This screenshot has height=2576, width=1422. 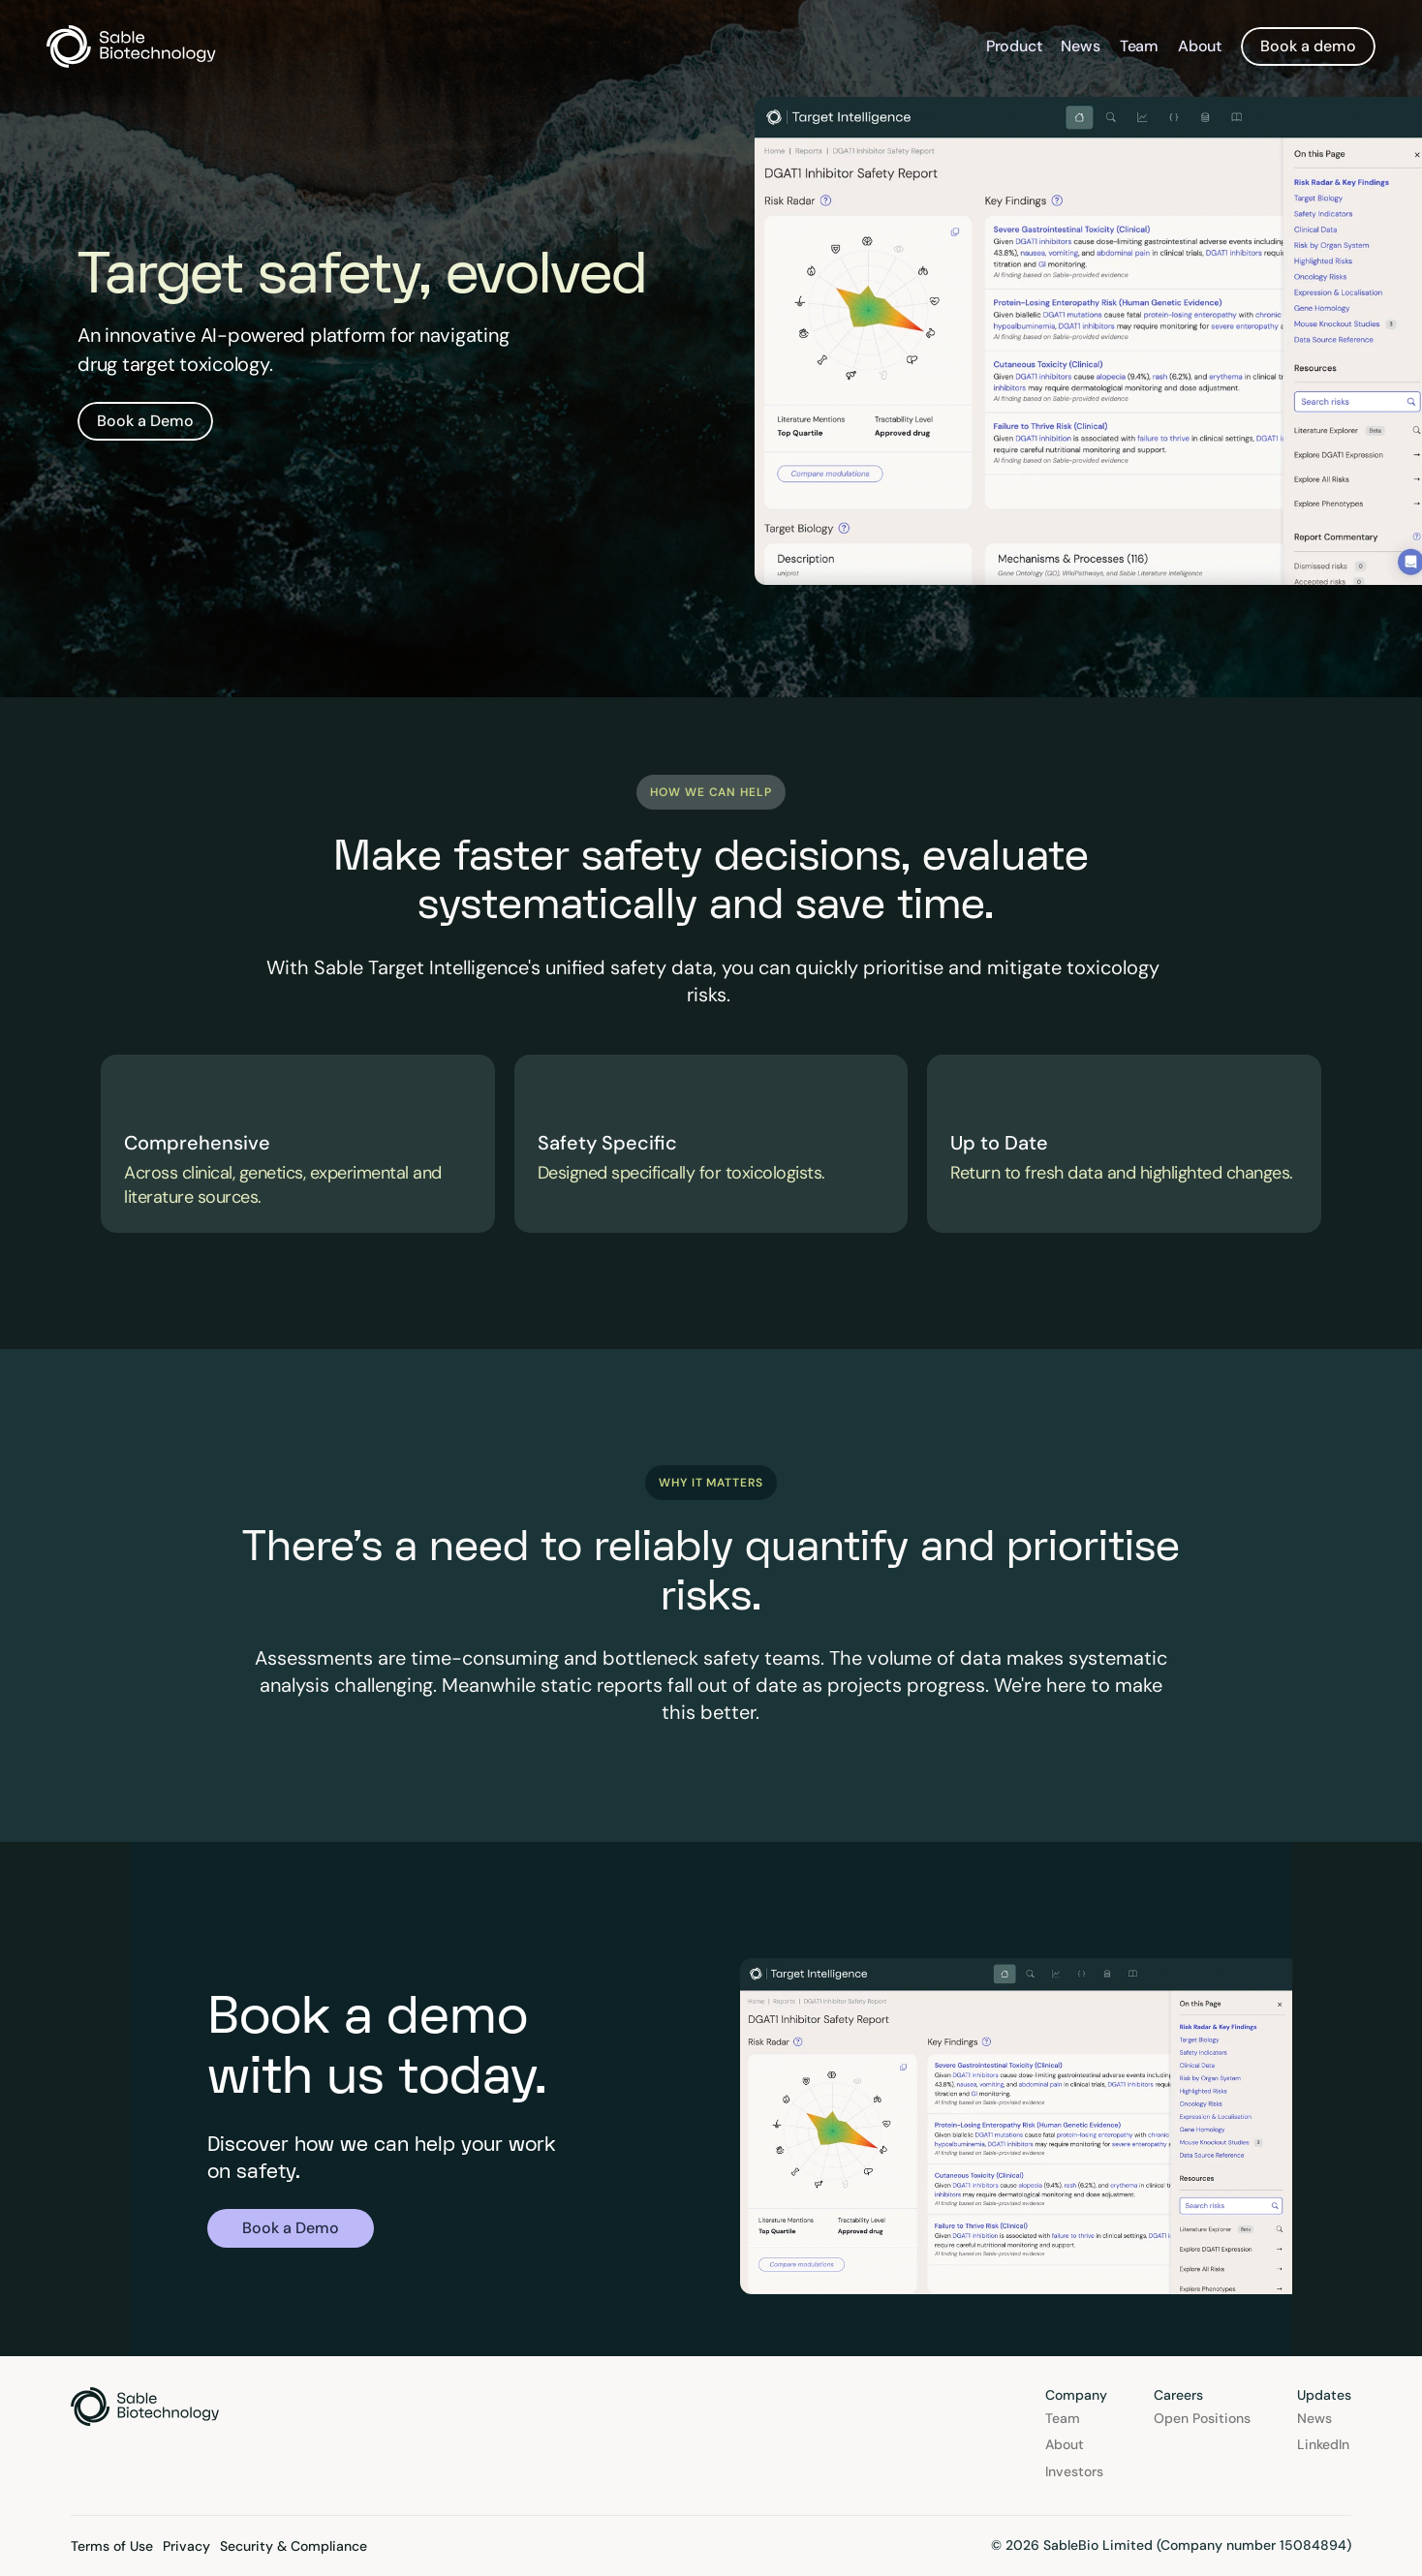 I want to click on About, so click(x=1199, y=46).